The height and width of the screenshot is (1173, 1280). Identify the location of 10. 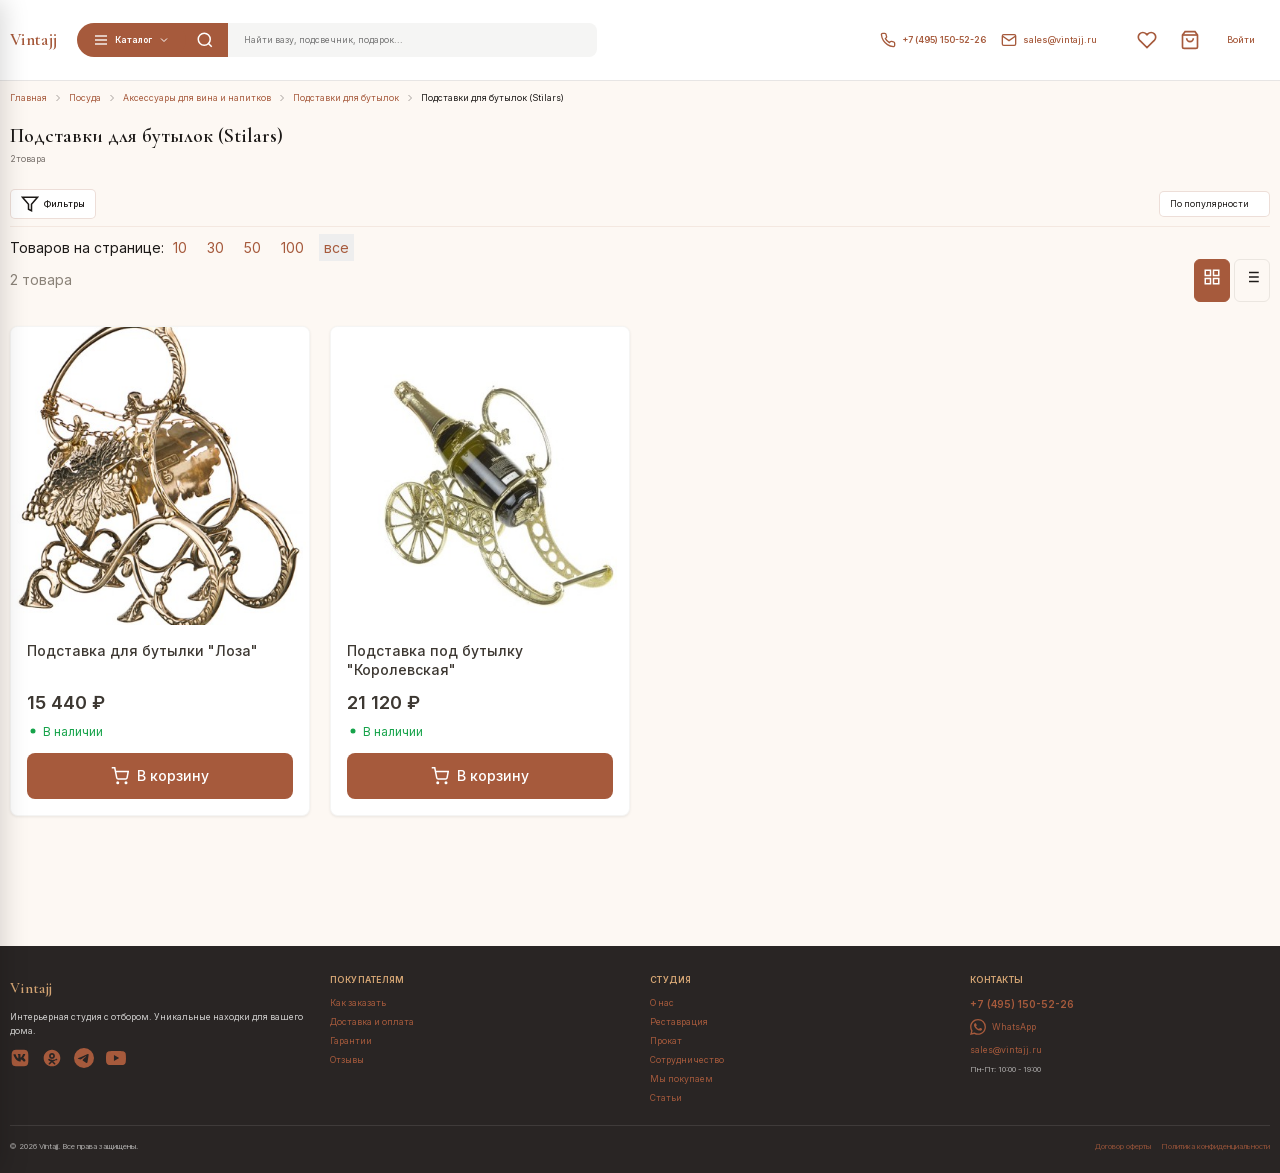
(180, 247).